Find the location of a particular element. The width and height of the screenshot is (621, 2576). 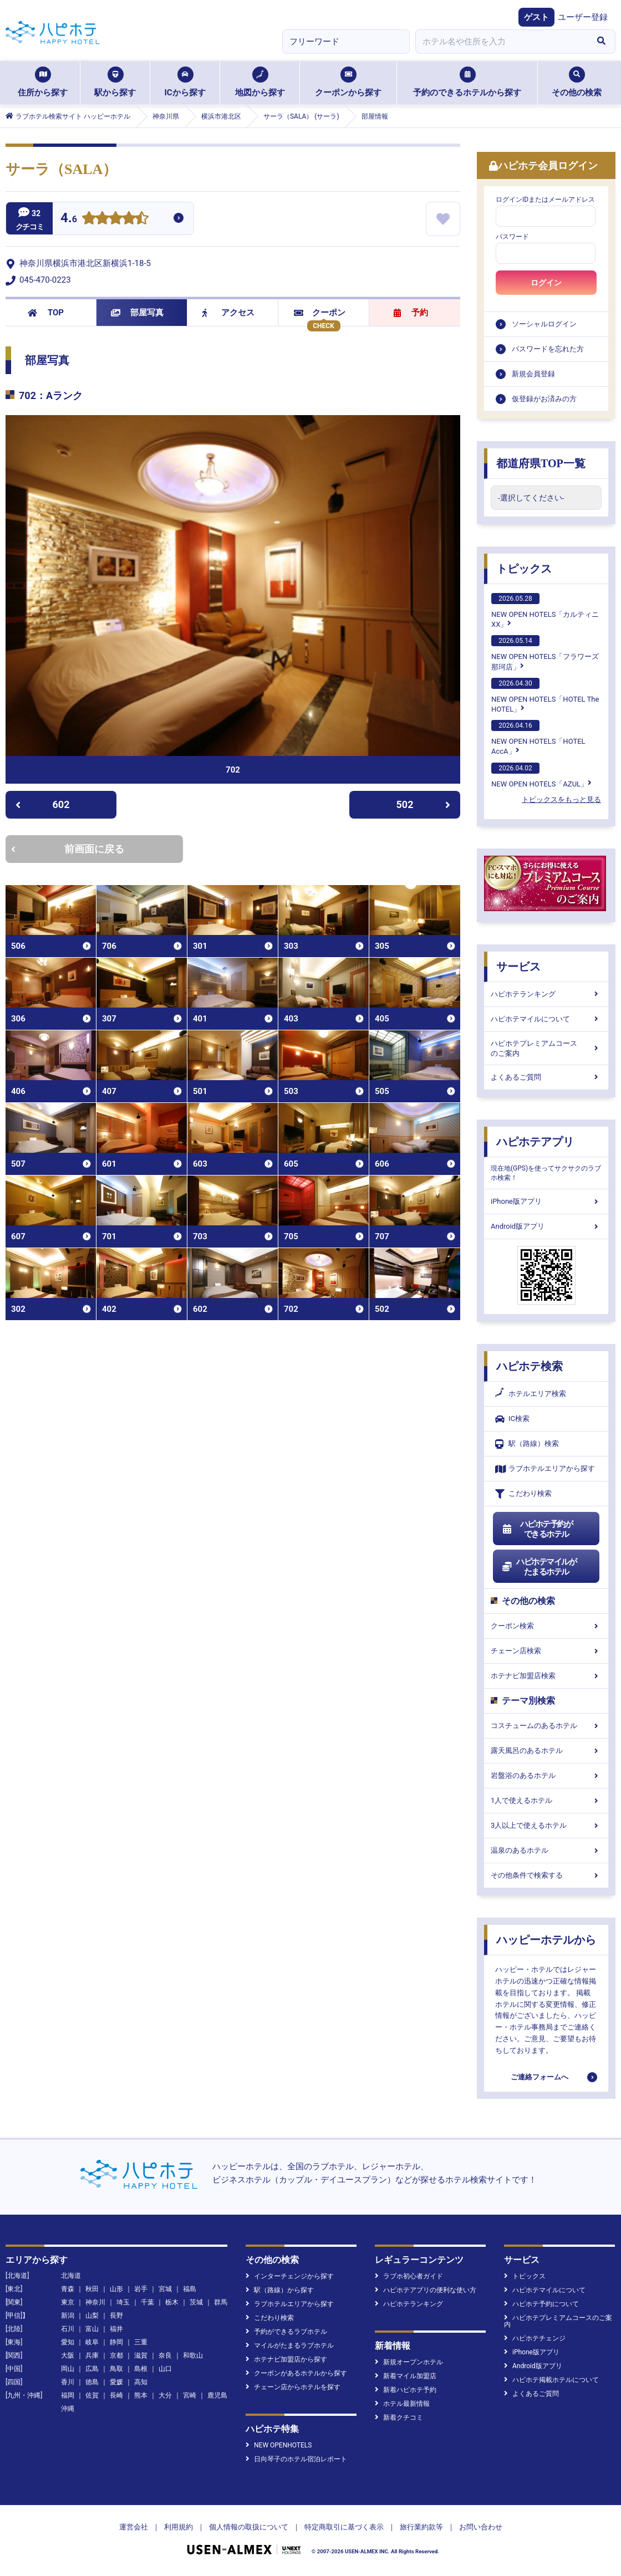

こだわり検索 is located at coordinates (523, 1494).